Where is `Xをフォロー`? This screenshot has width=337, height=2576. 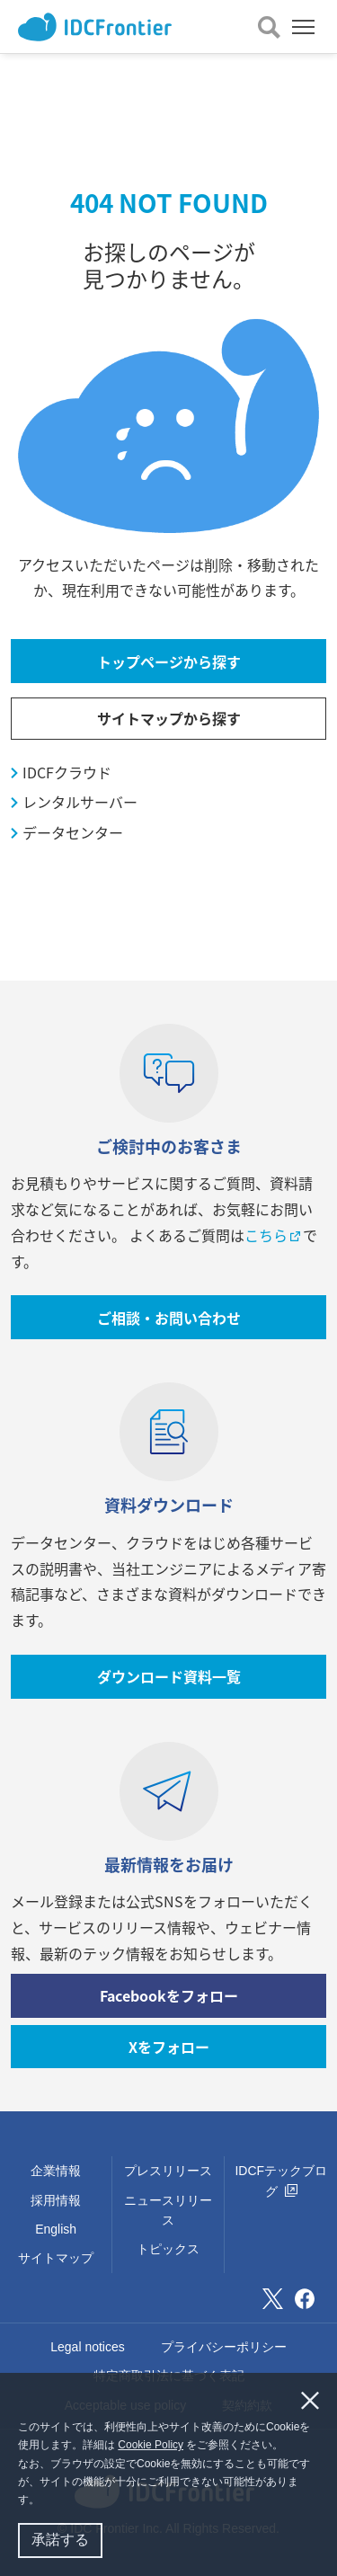
Xをフォロー is located at coordinates (169, 2046).